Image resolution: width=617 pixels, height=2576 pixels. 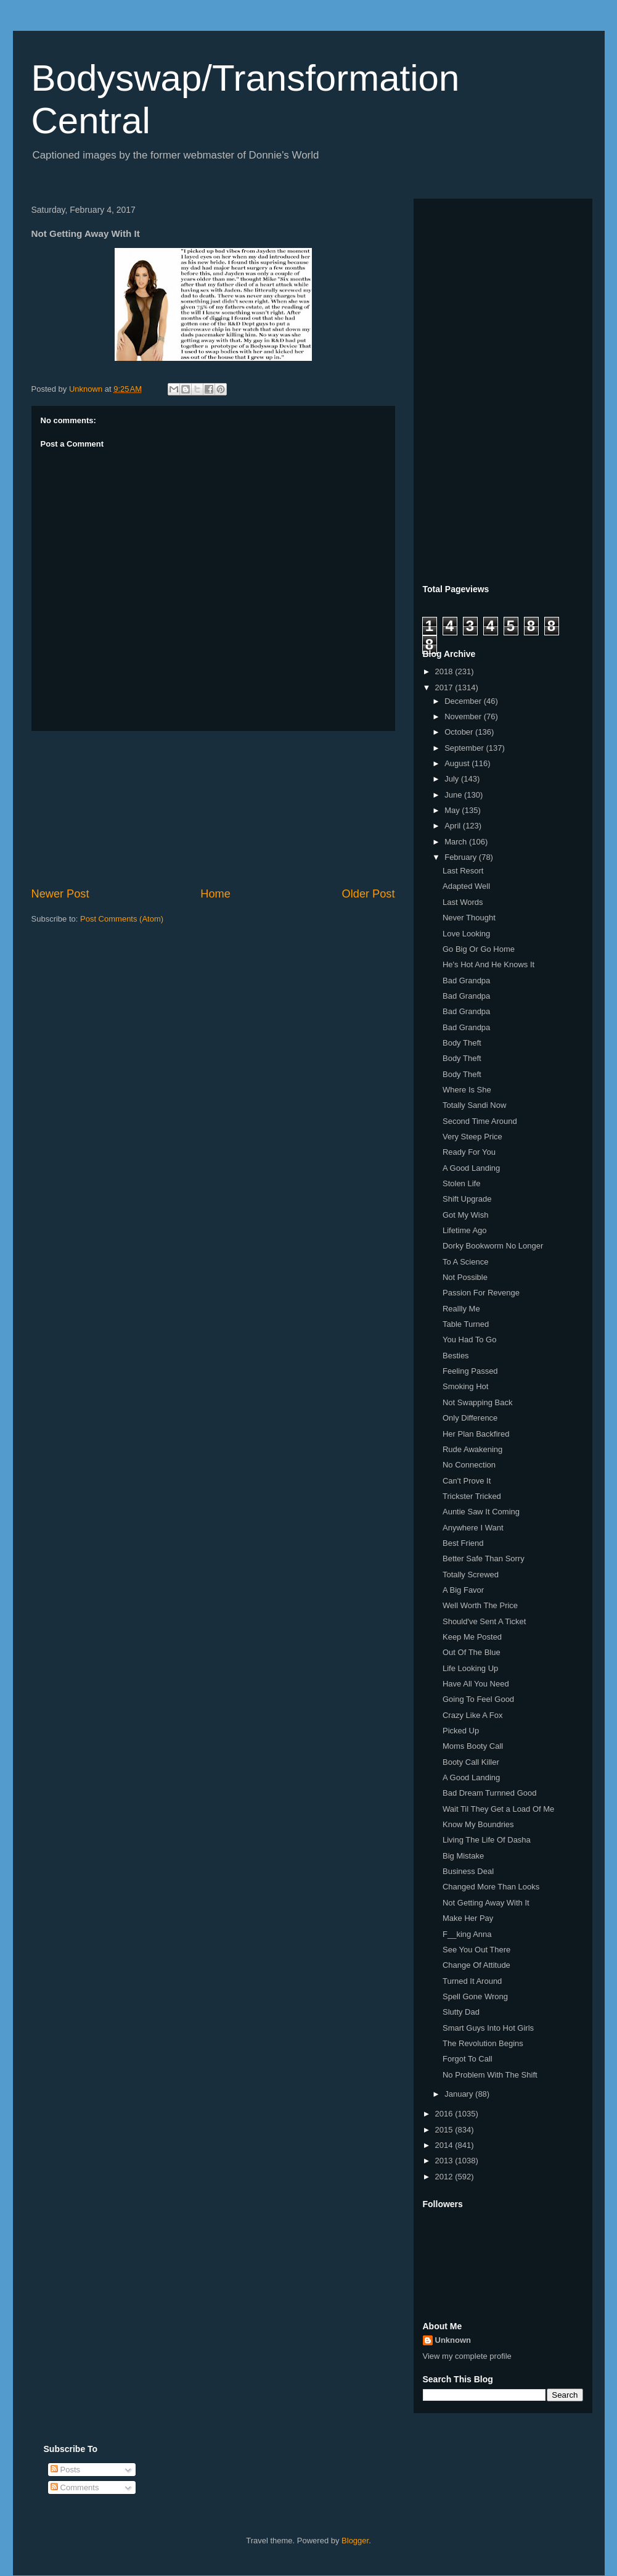 I want to click on May, so click(x=453, y=810).